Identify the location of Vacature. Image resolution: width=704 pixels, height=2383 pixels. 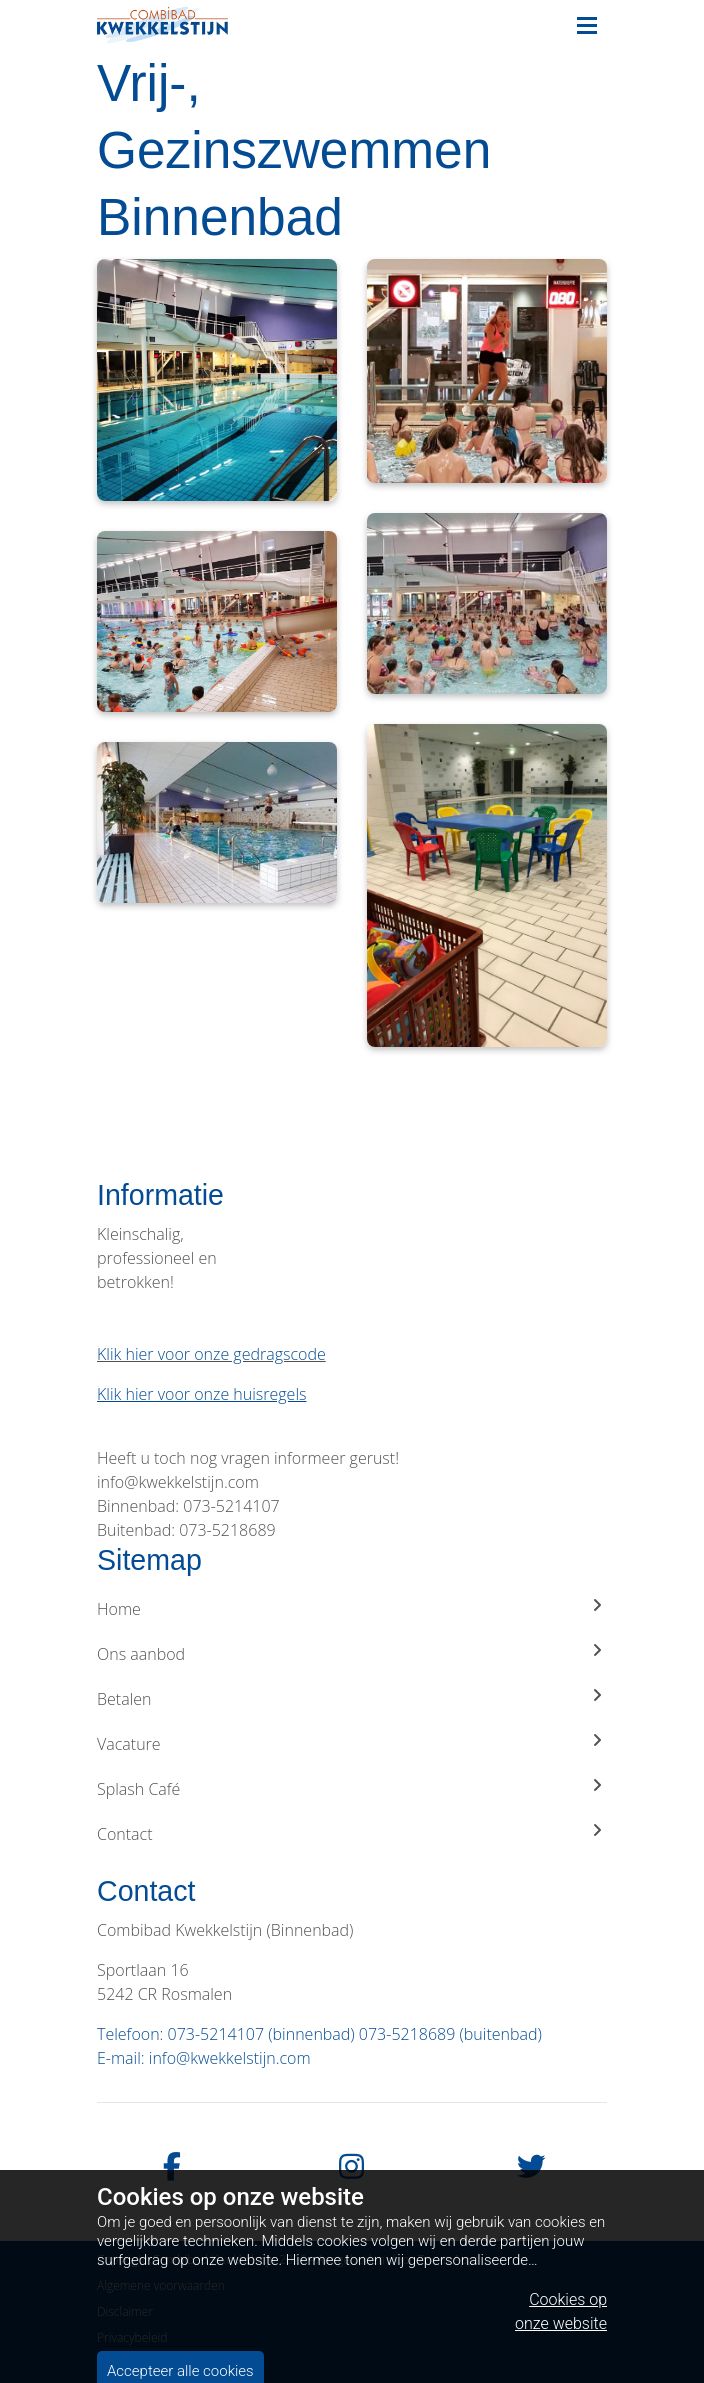
(352, 1743).